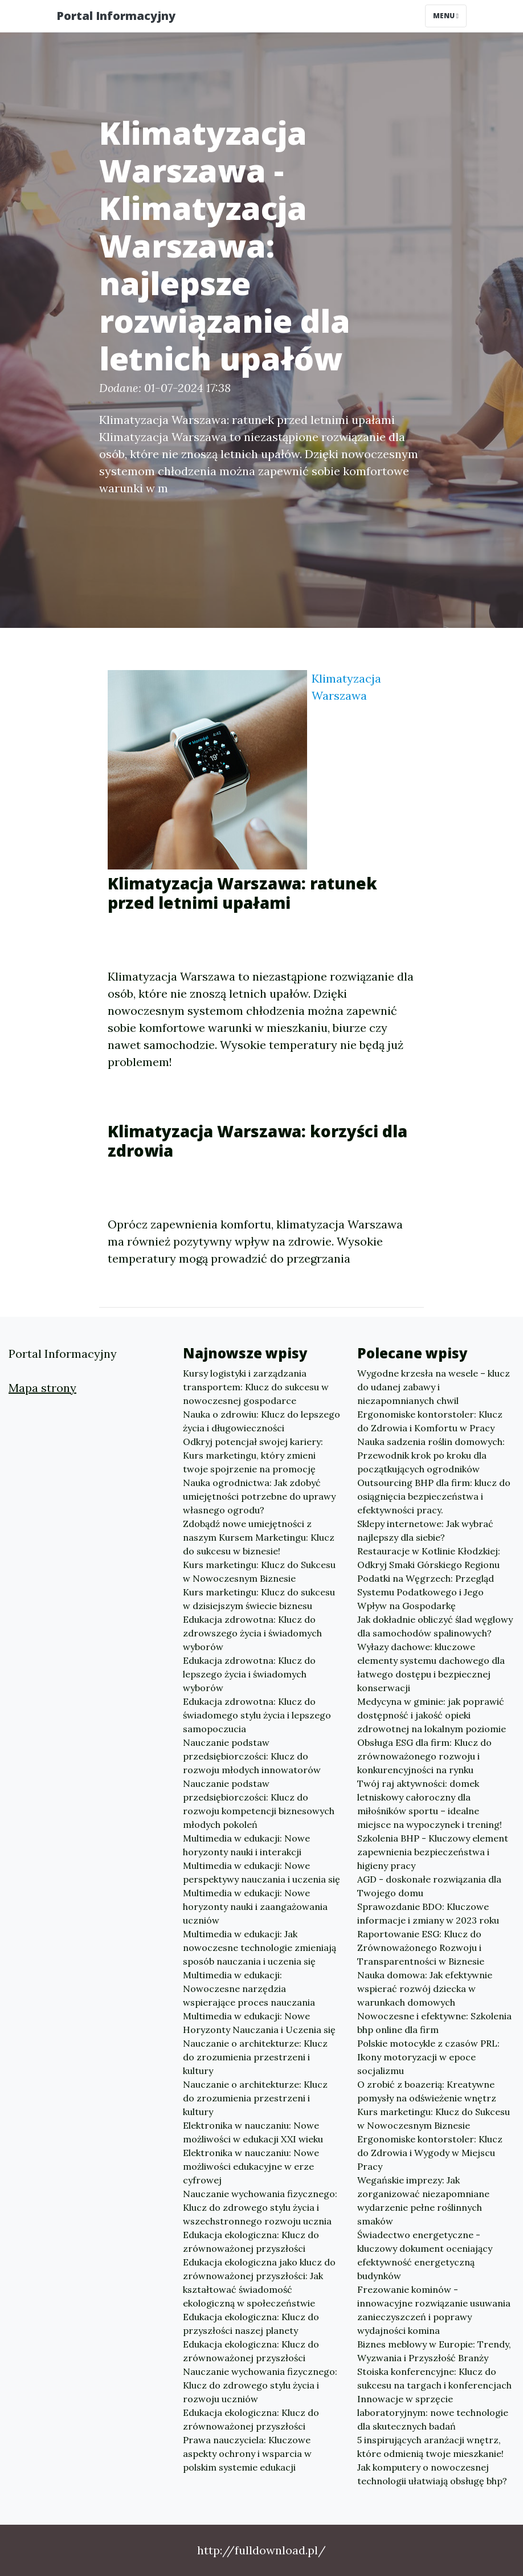 The height and width of the screenshot is (2576, 523). I want to click on Nauka ogrodnictwa: Jak zdobyć umiejętności potrzebne do uprawy własnego ogrodu?, so click(259, 1496).